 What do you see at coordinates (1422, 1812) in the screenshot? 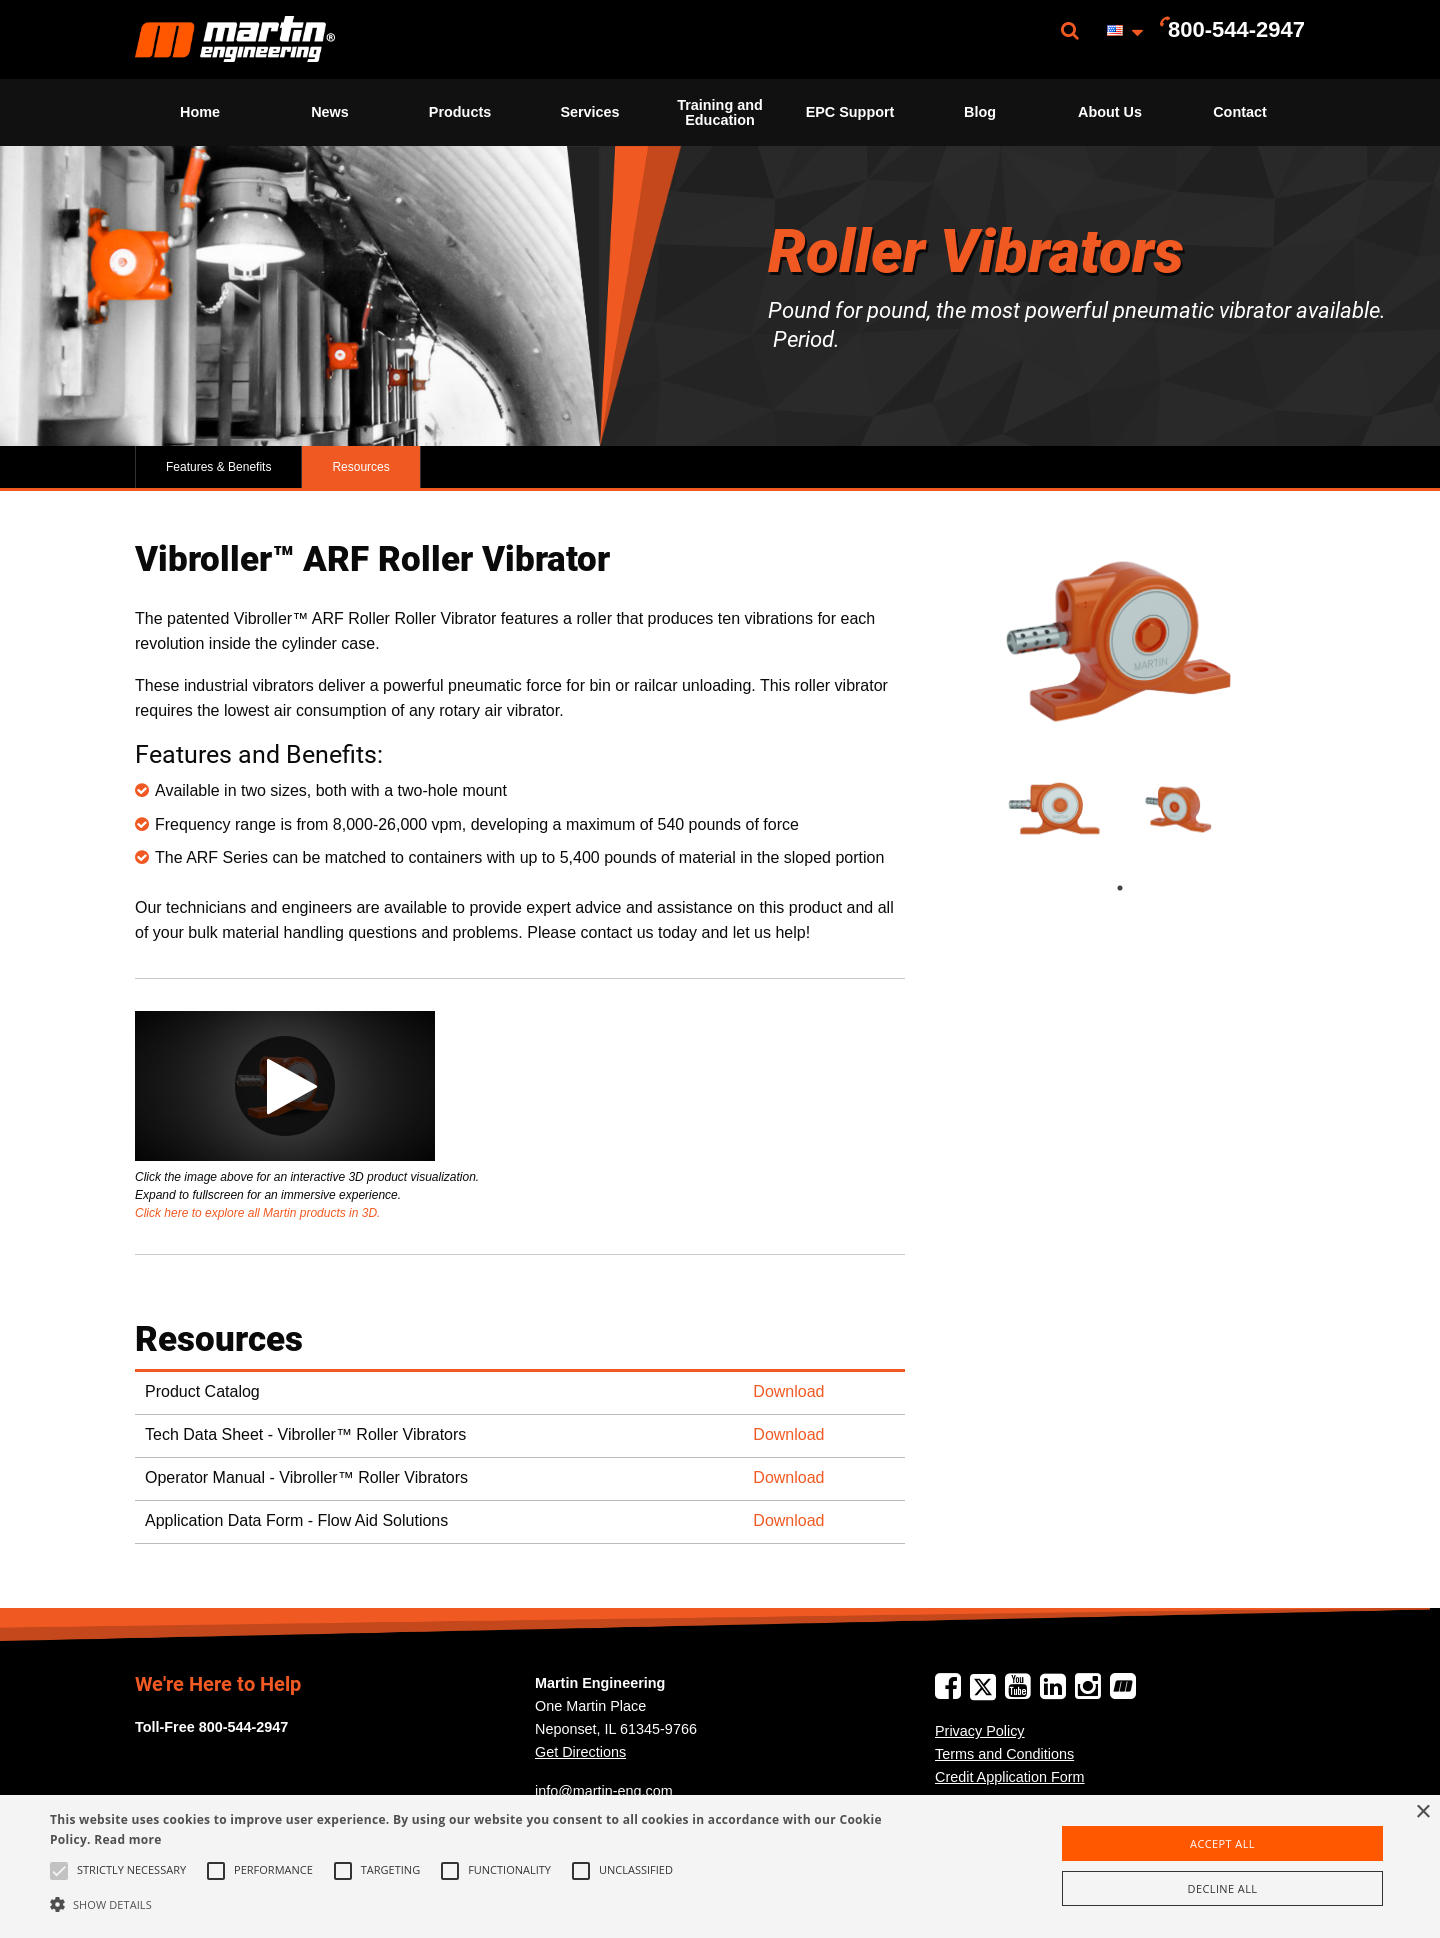
I see `× [button]` at bounding box center [1422, 1812].